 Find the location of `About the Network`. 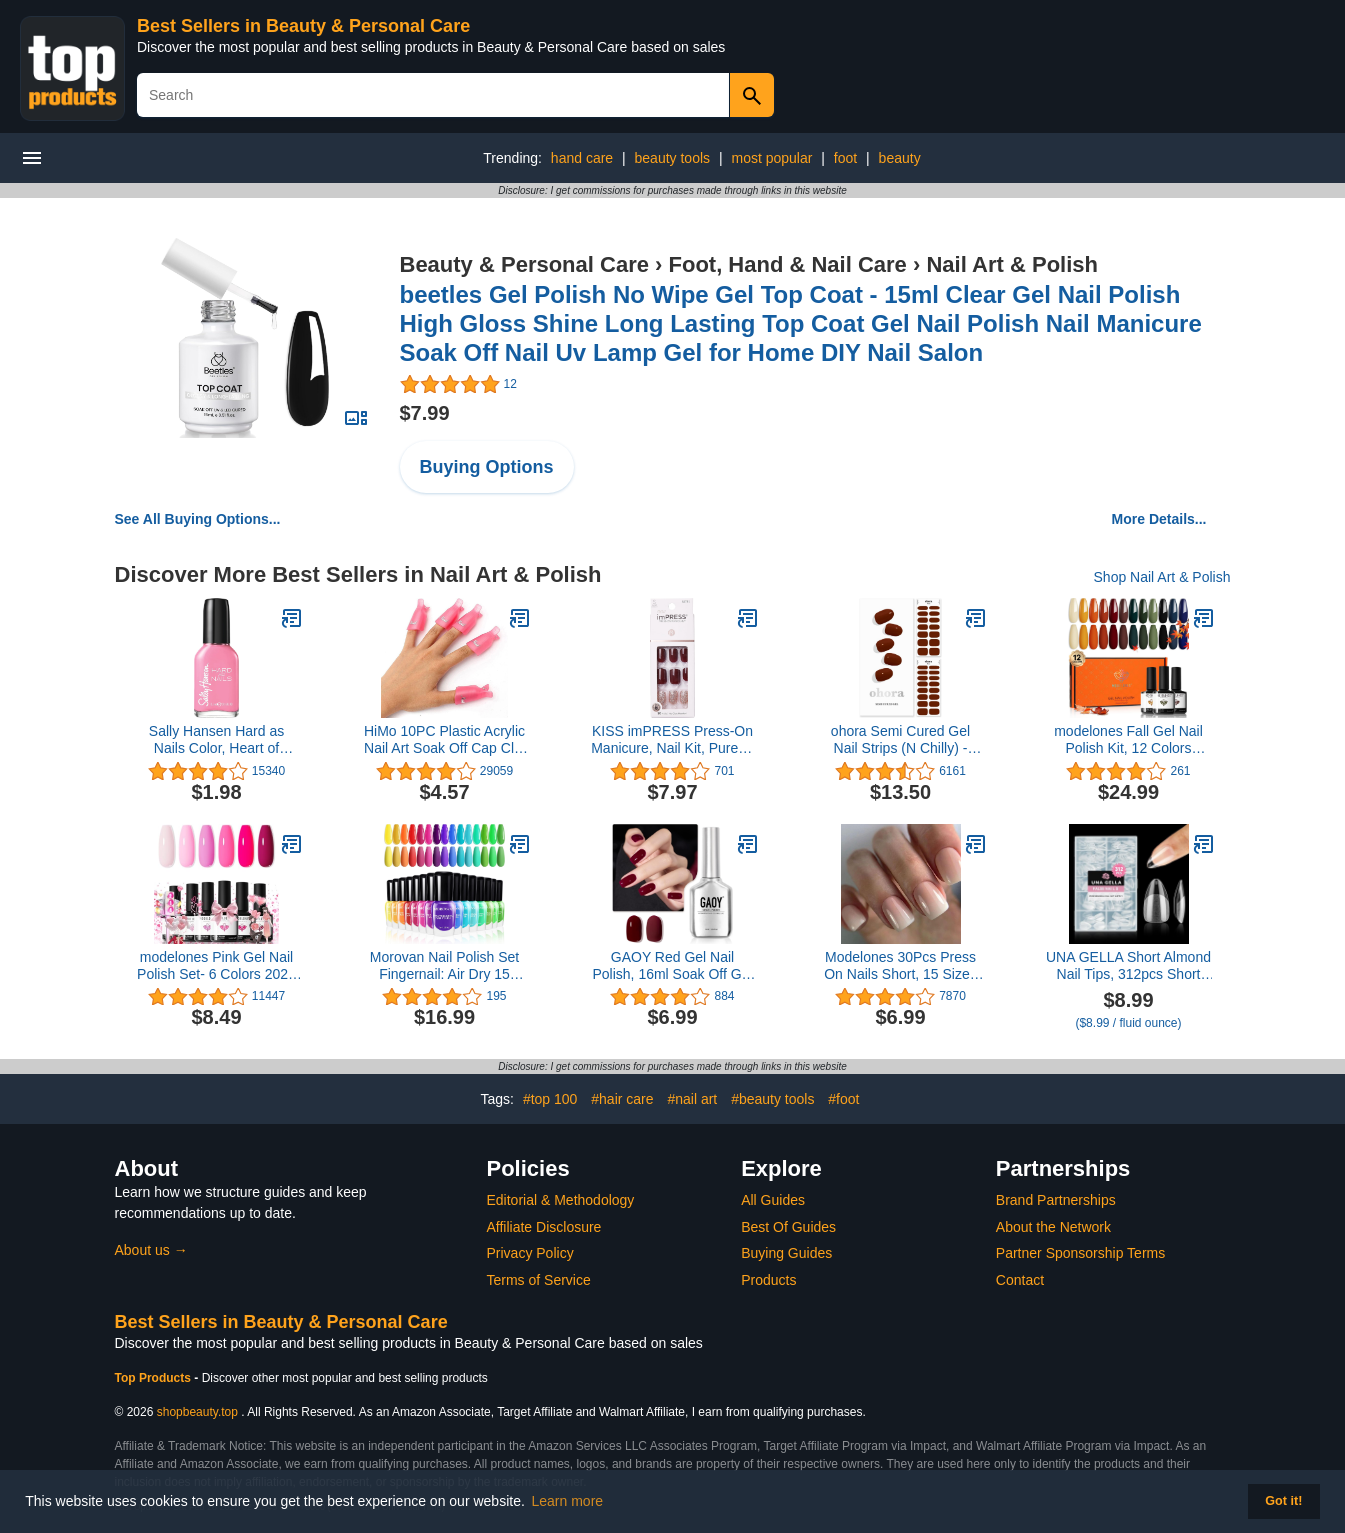

About the Network is located at coordinates (1053, 1227).